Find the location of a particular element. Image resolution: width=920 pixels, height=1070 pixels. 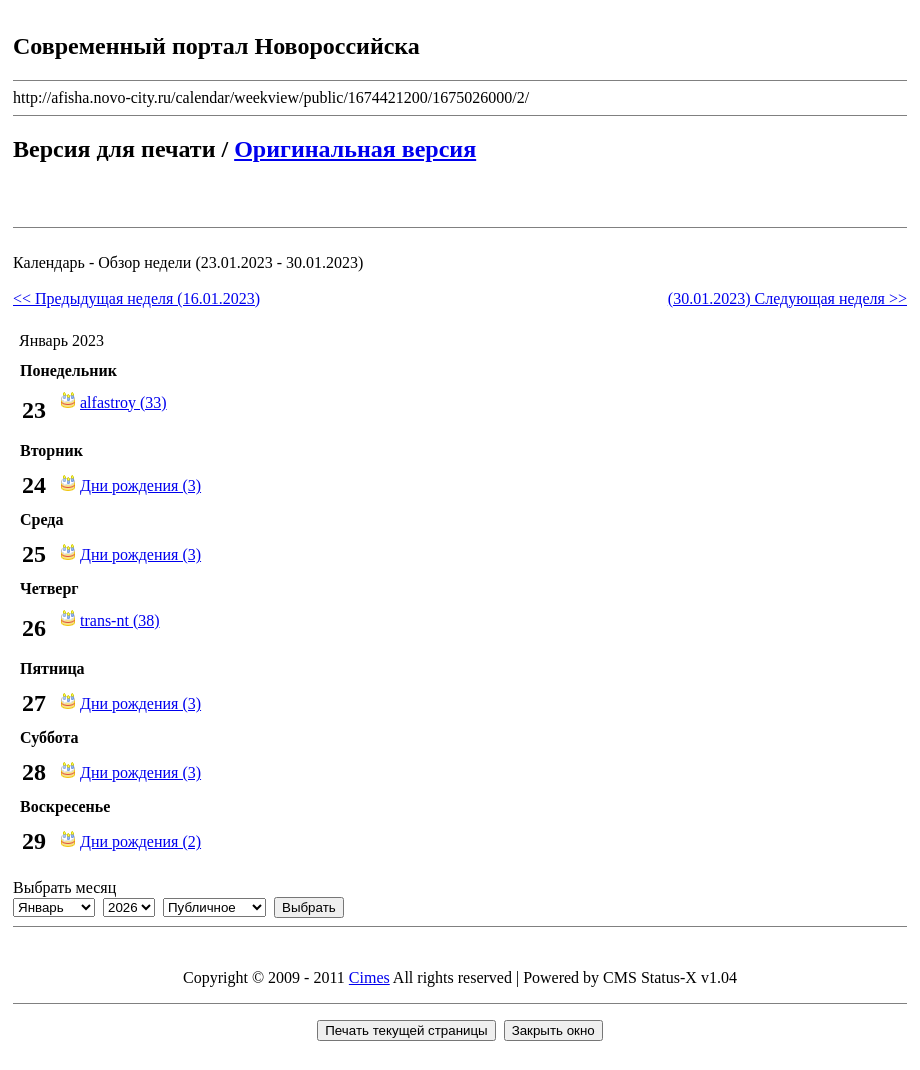

Оригинальная версия is located at coordinates (355, 149).